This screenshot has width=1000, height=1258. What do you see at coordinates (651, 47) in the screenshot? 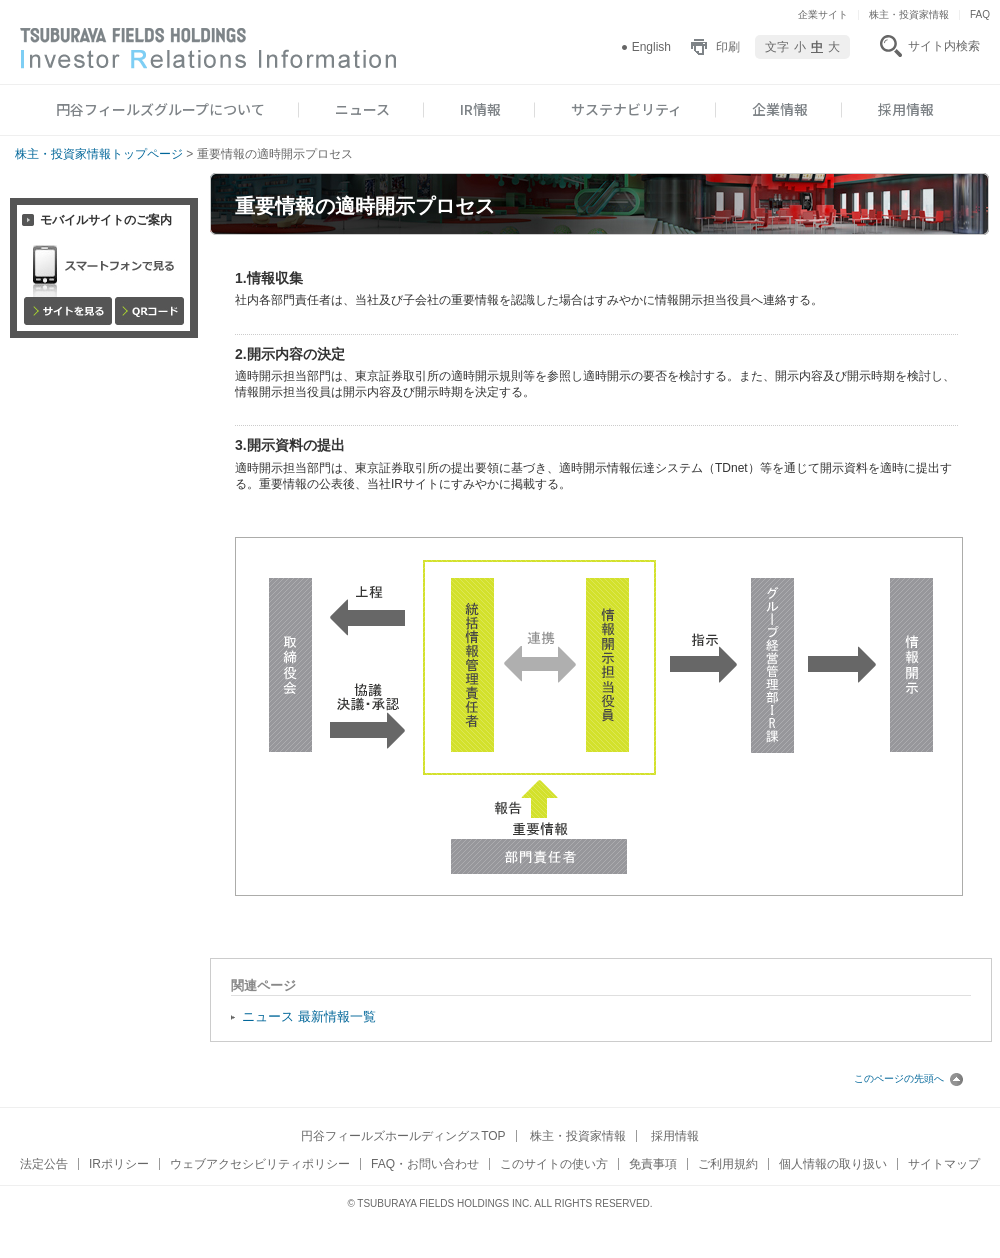
I see `English` at bounding box center [651, 47].